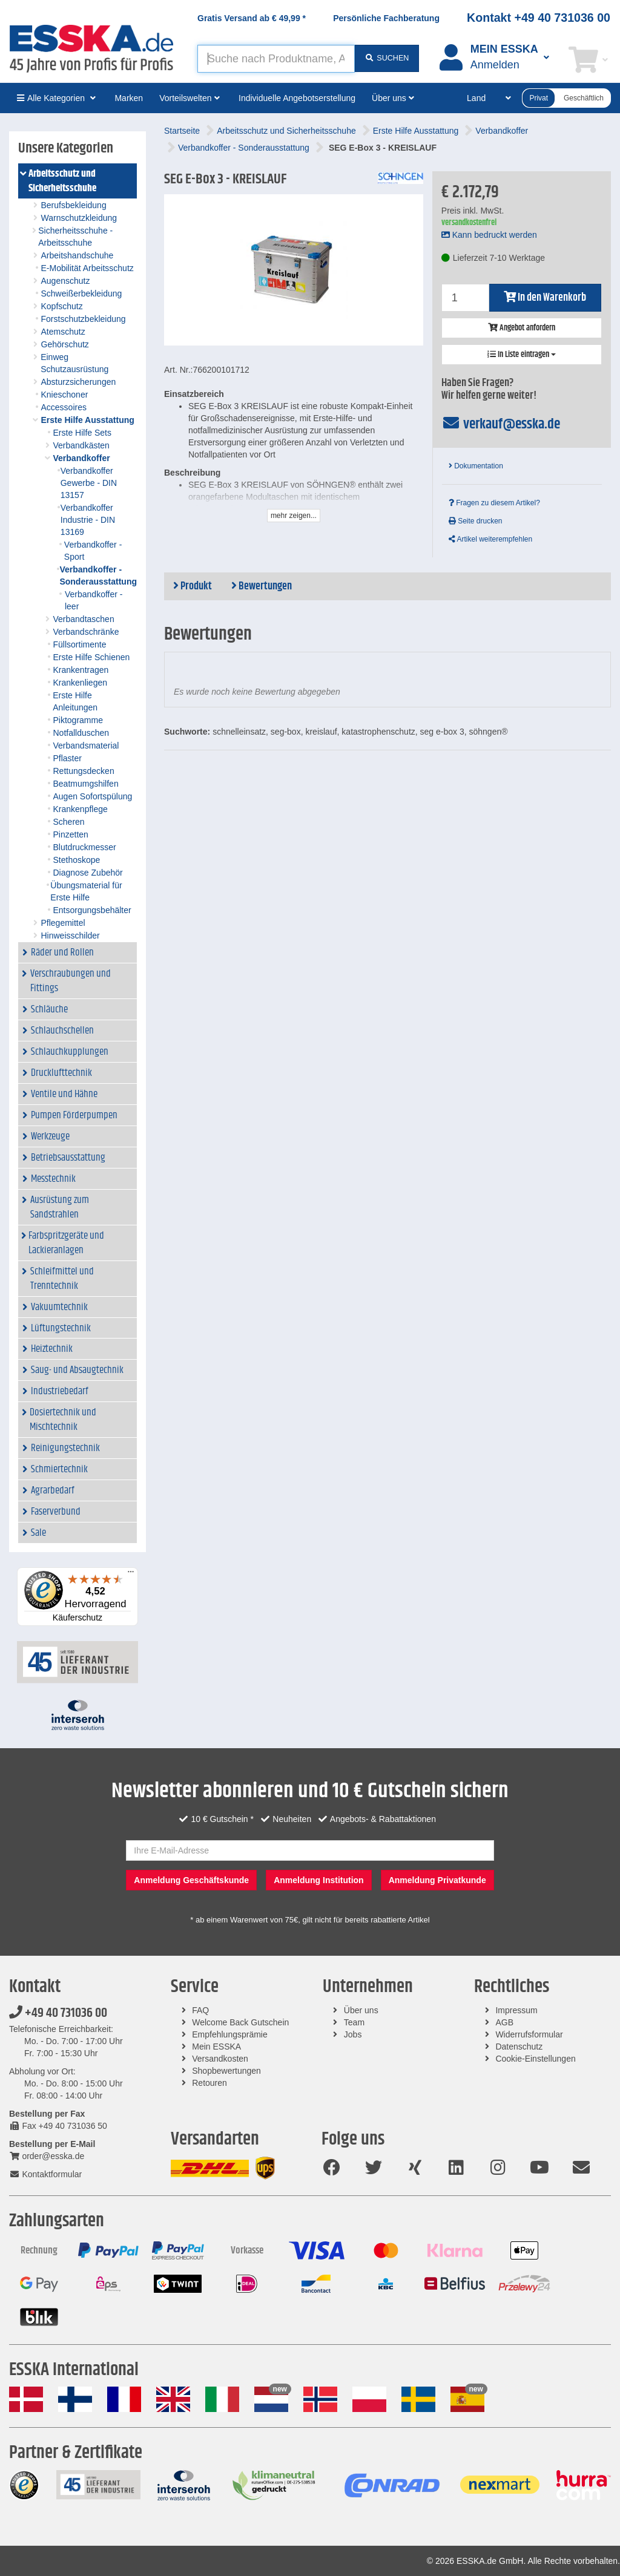  What do you see at coordinates (216, 2046) in the screenshot?
I see `Mein ESSKA` at bounding box center [216, 2046].